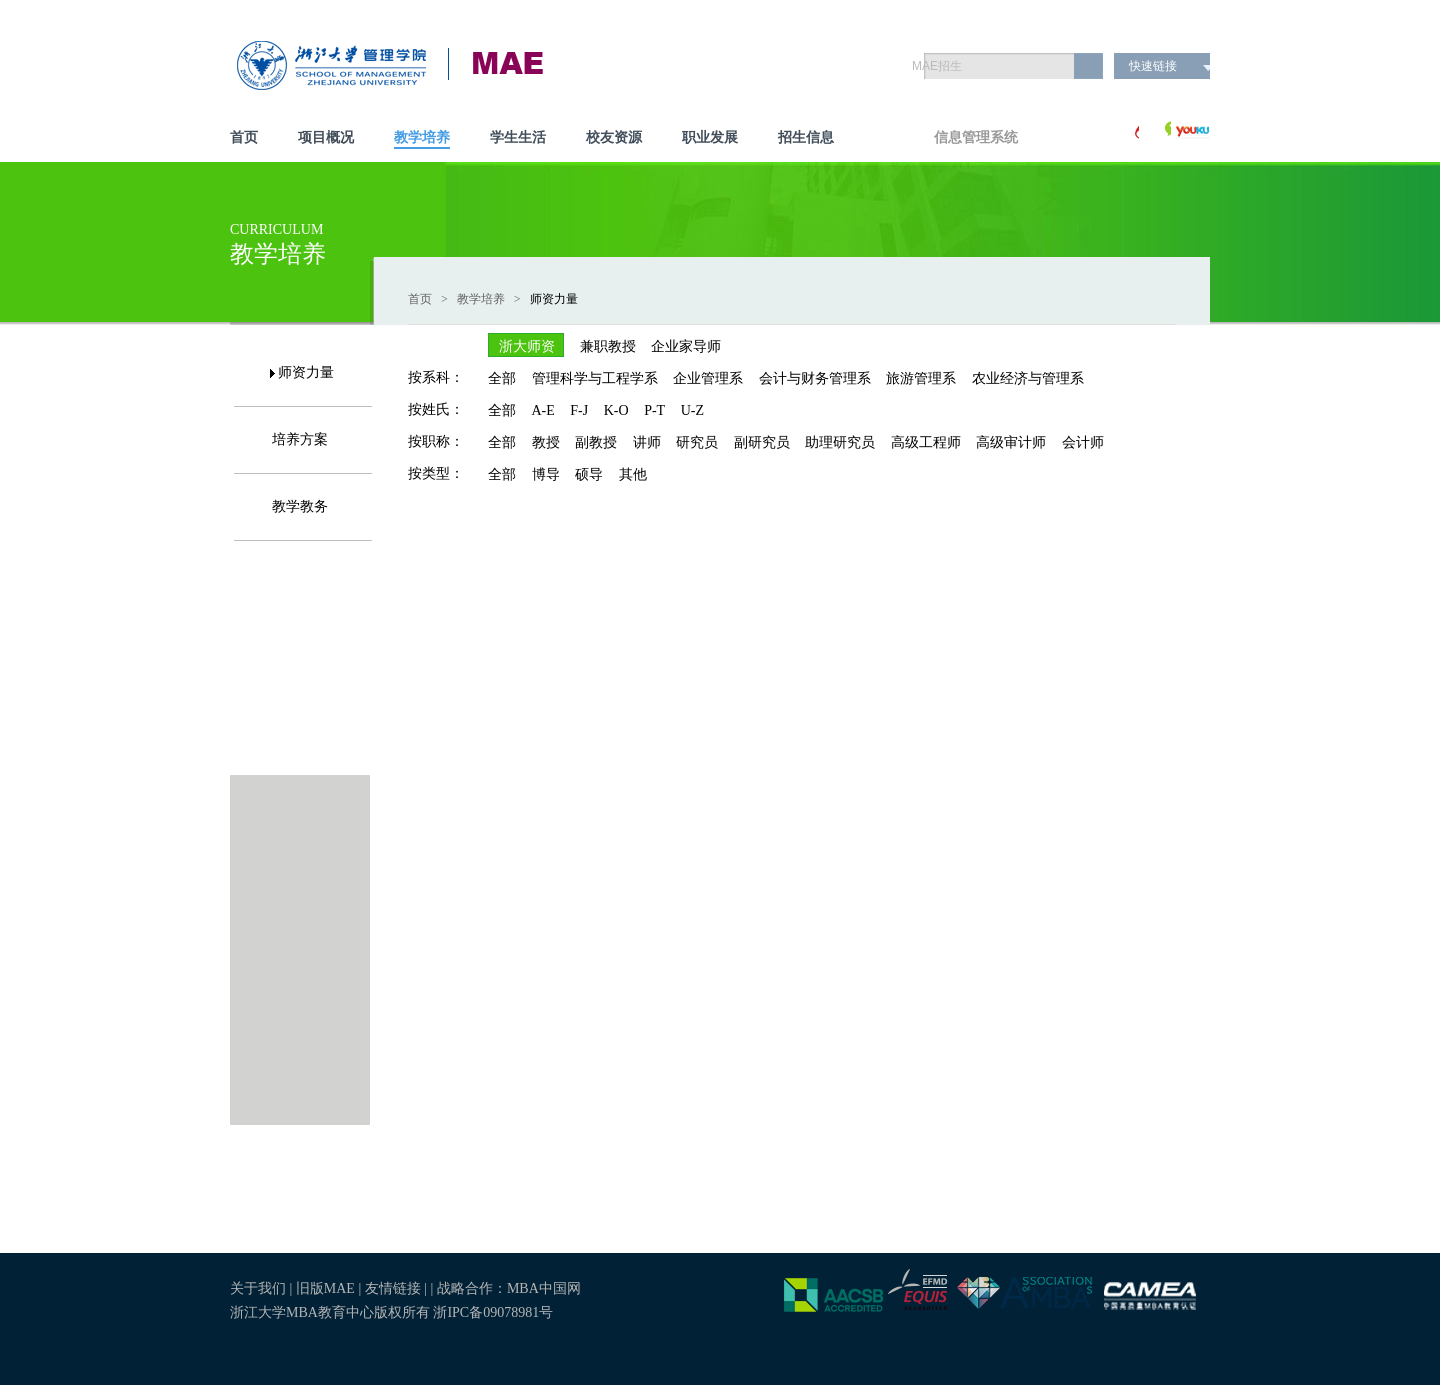 The height and width of the screenshot is (1385, 1440). What do you see at coordinates (926, 442) in the screenshot?
I see `高级工程师` at bounding box center [926, 442].